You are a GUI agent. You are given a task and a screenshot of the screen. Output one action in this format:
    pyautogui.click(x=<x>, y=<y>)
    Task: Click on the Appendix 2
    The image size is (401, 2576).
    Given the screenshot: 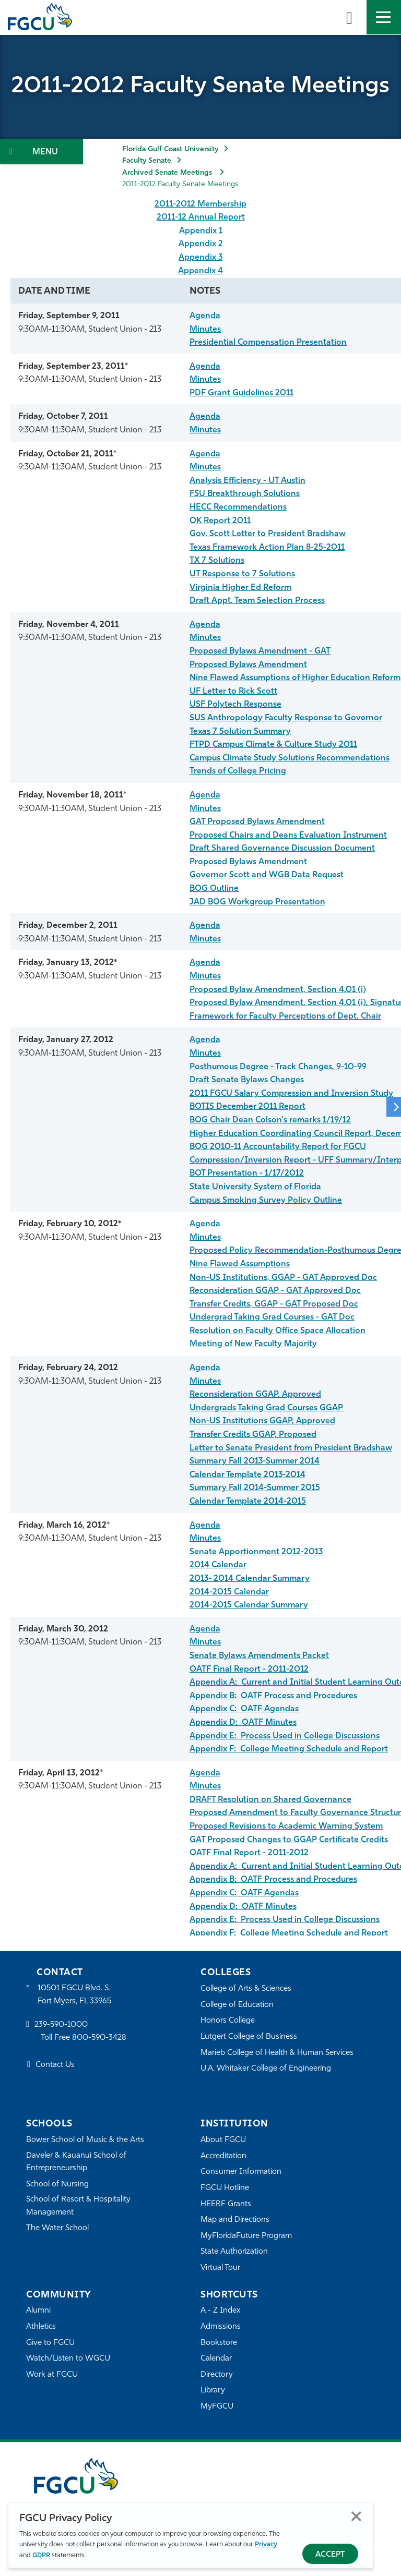 What is the action you would take?
    pyautogui.click(x=201, y=244)
    